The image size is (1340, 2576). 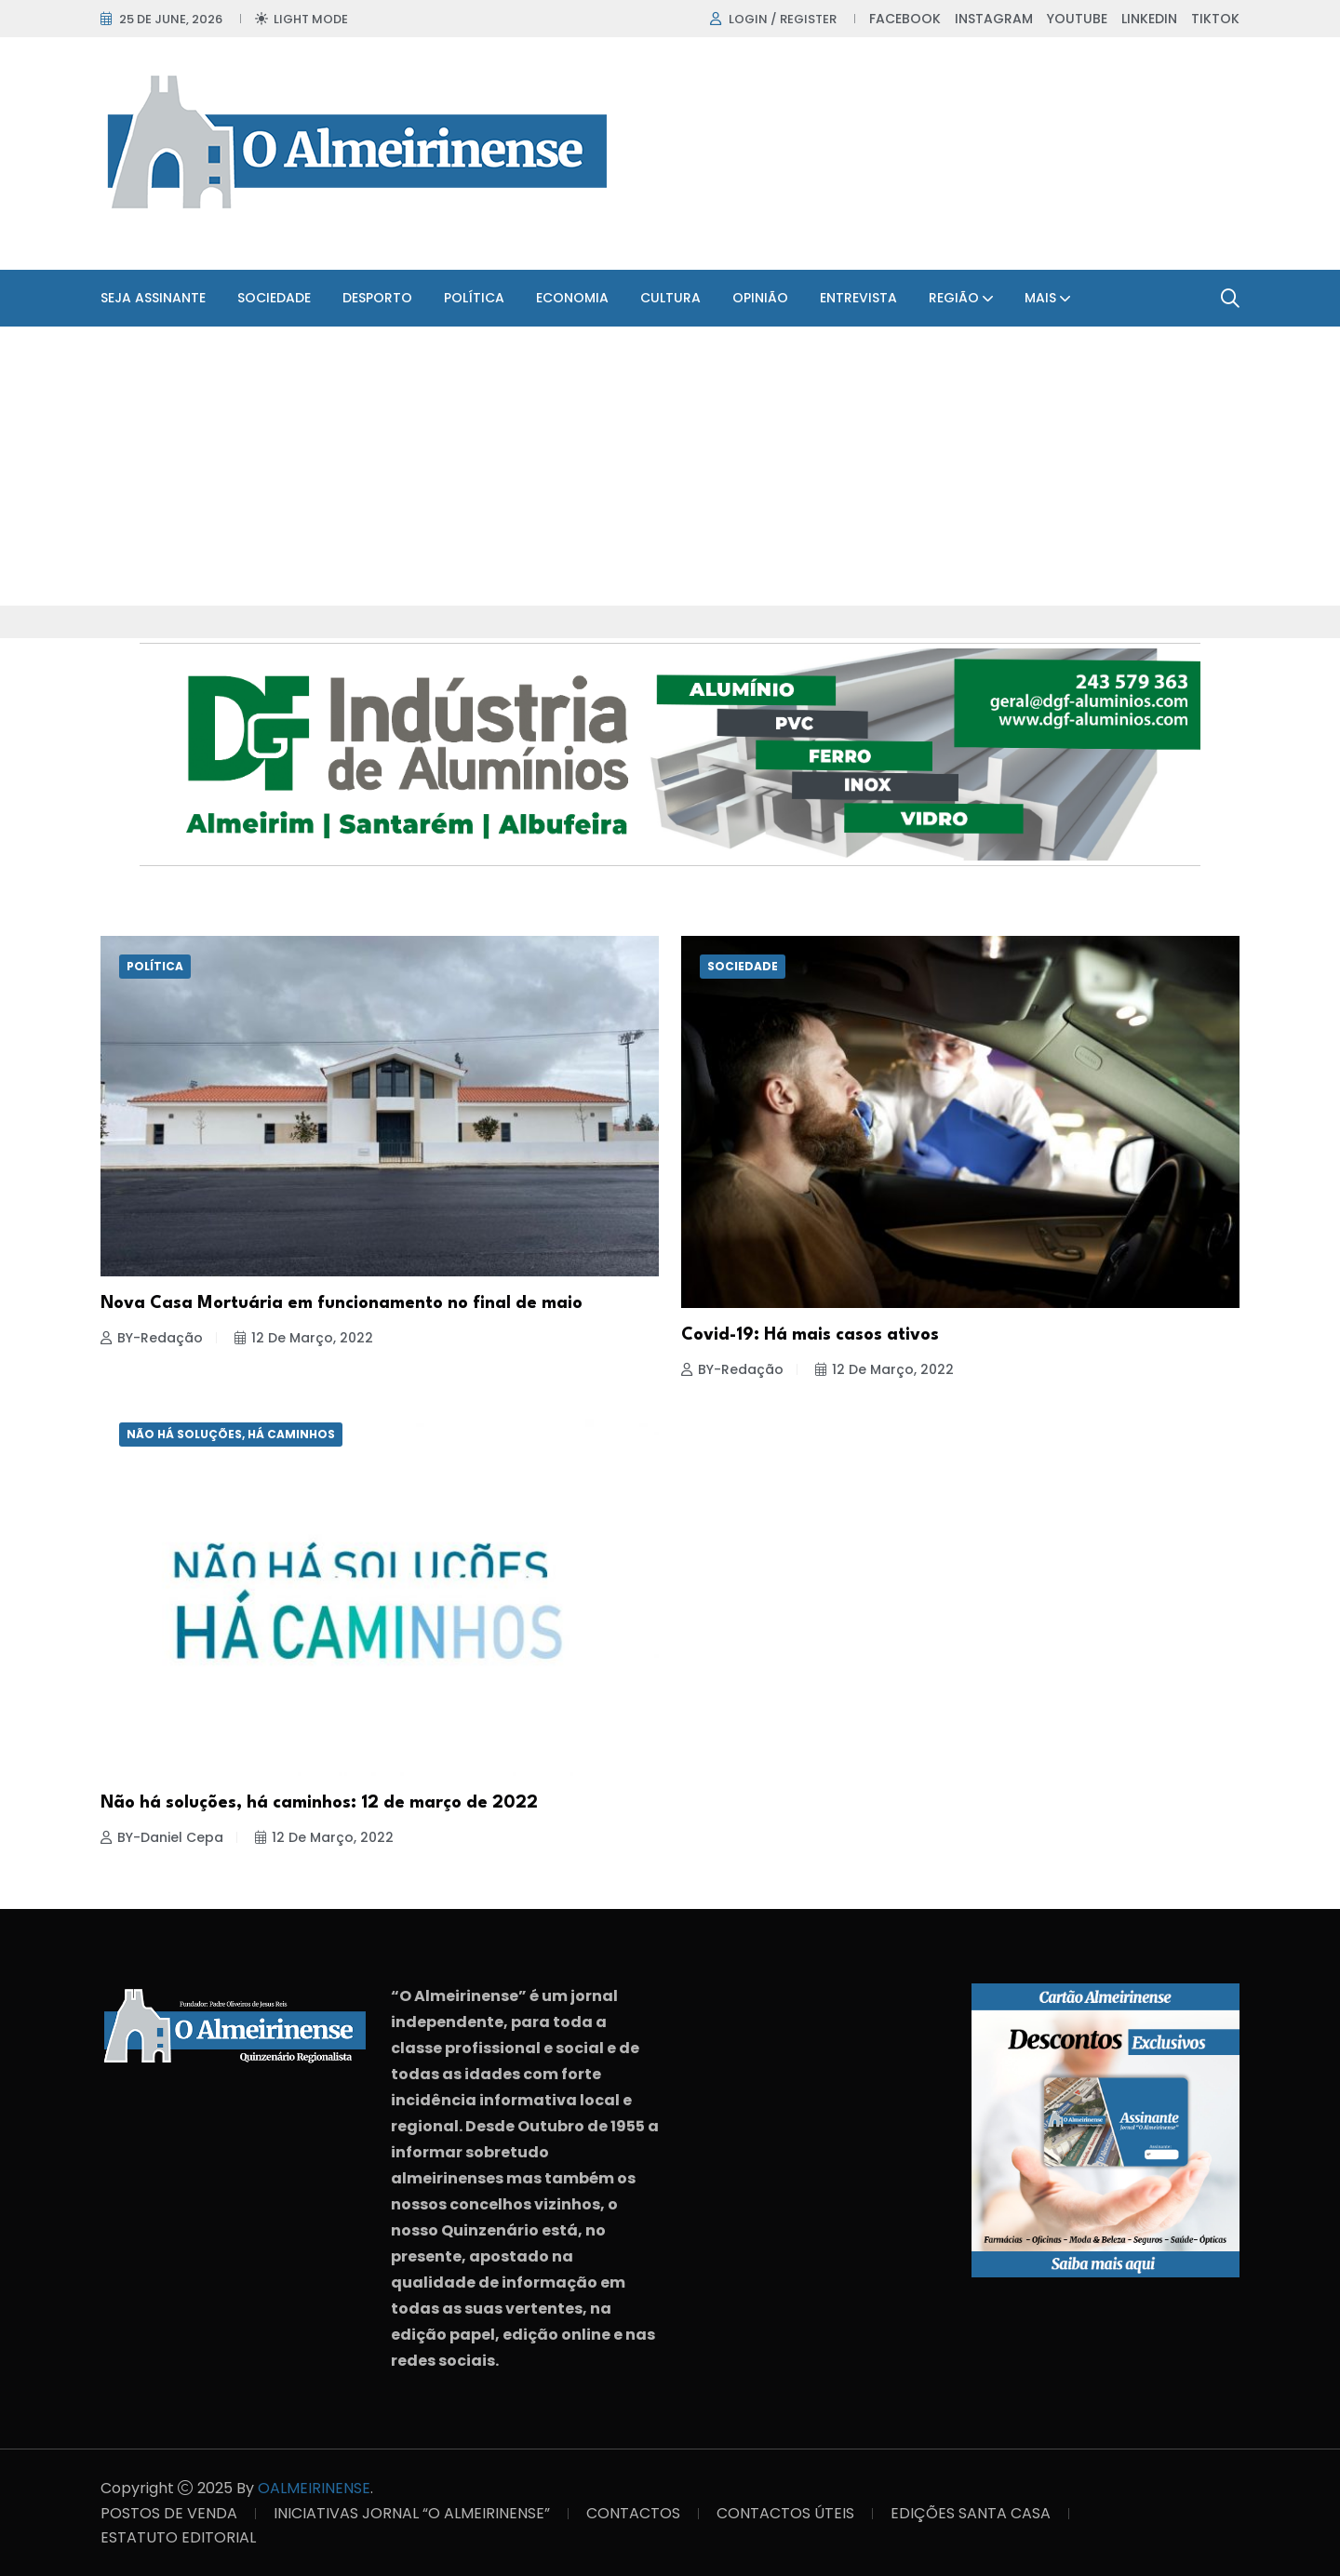 I want to click on Desporto, so click(x=377, y=297).